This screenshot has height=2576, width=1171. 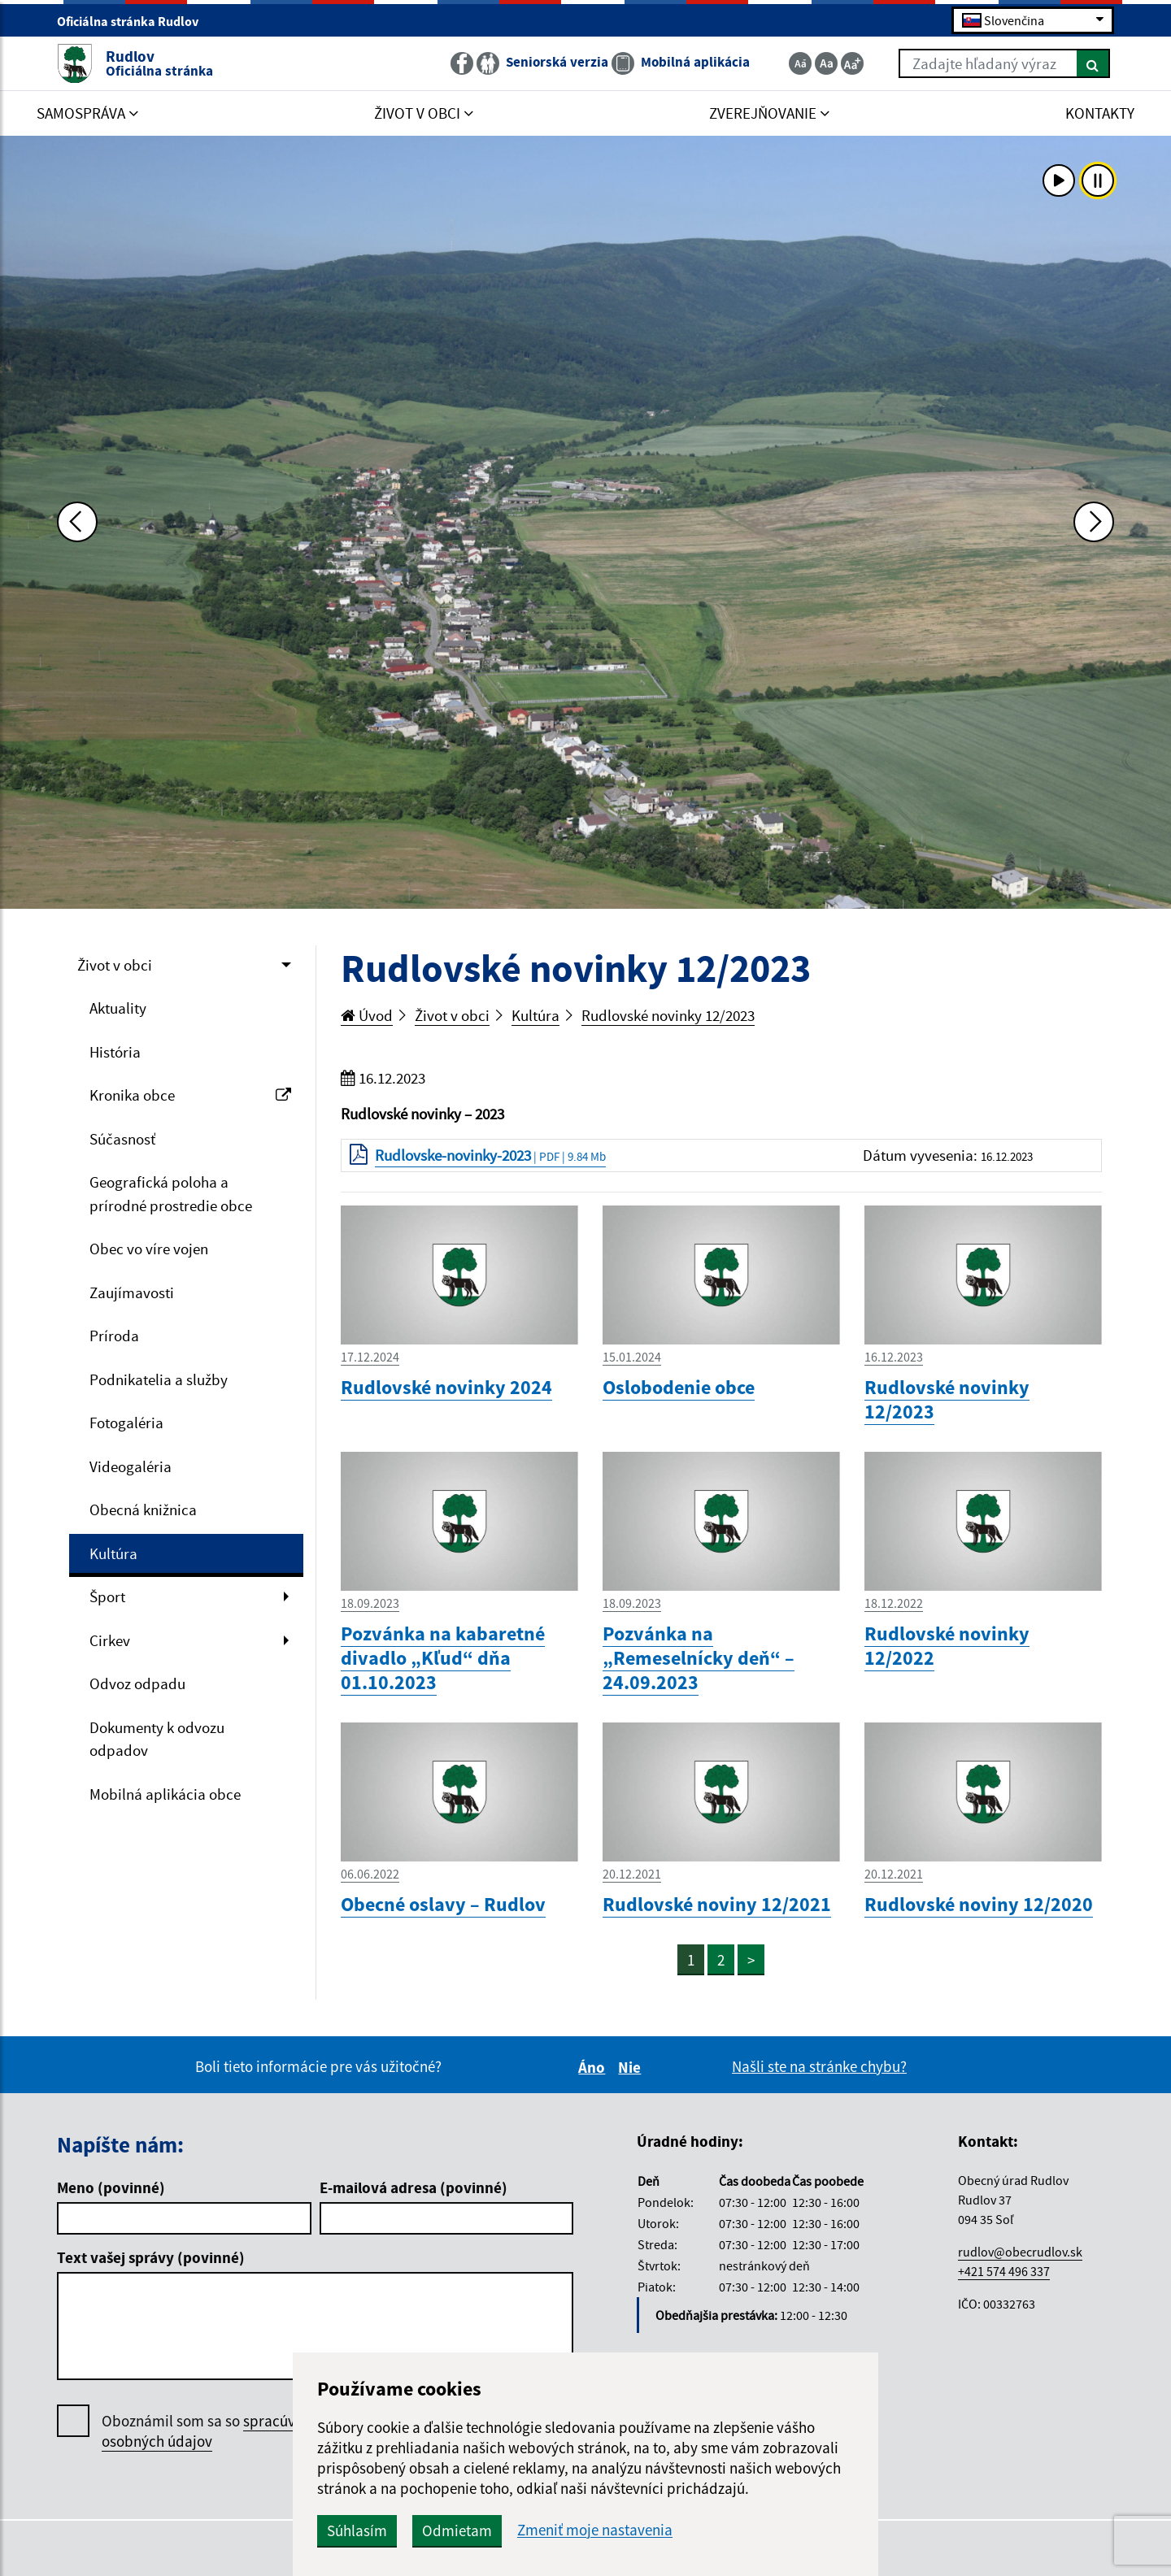 I want to click on Cirkev, so click(x=109, y=1640).